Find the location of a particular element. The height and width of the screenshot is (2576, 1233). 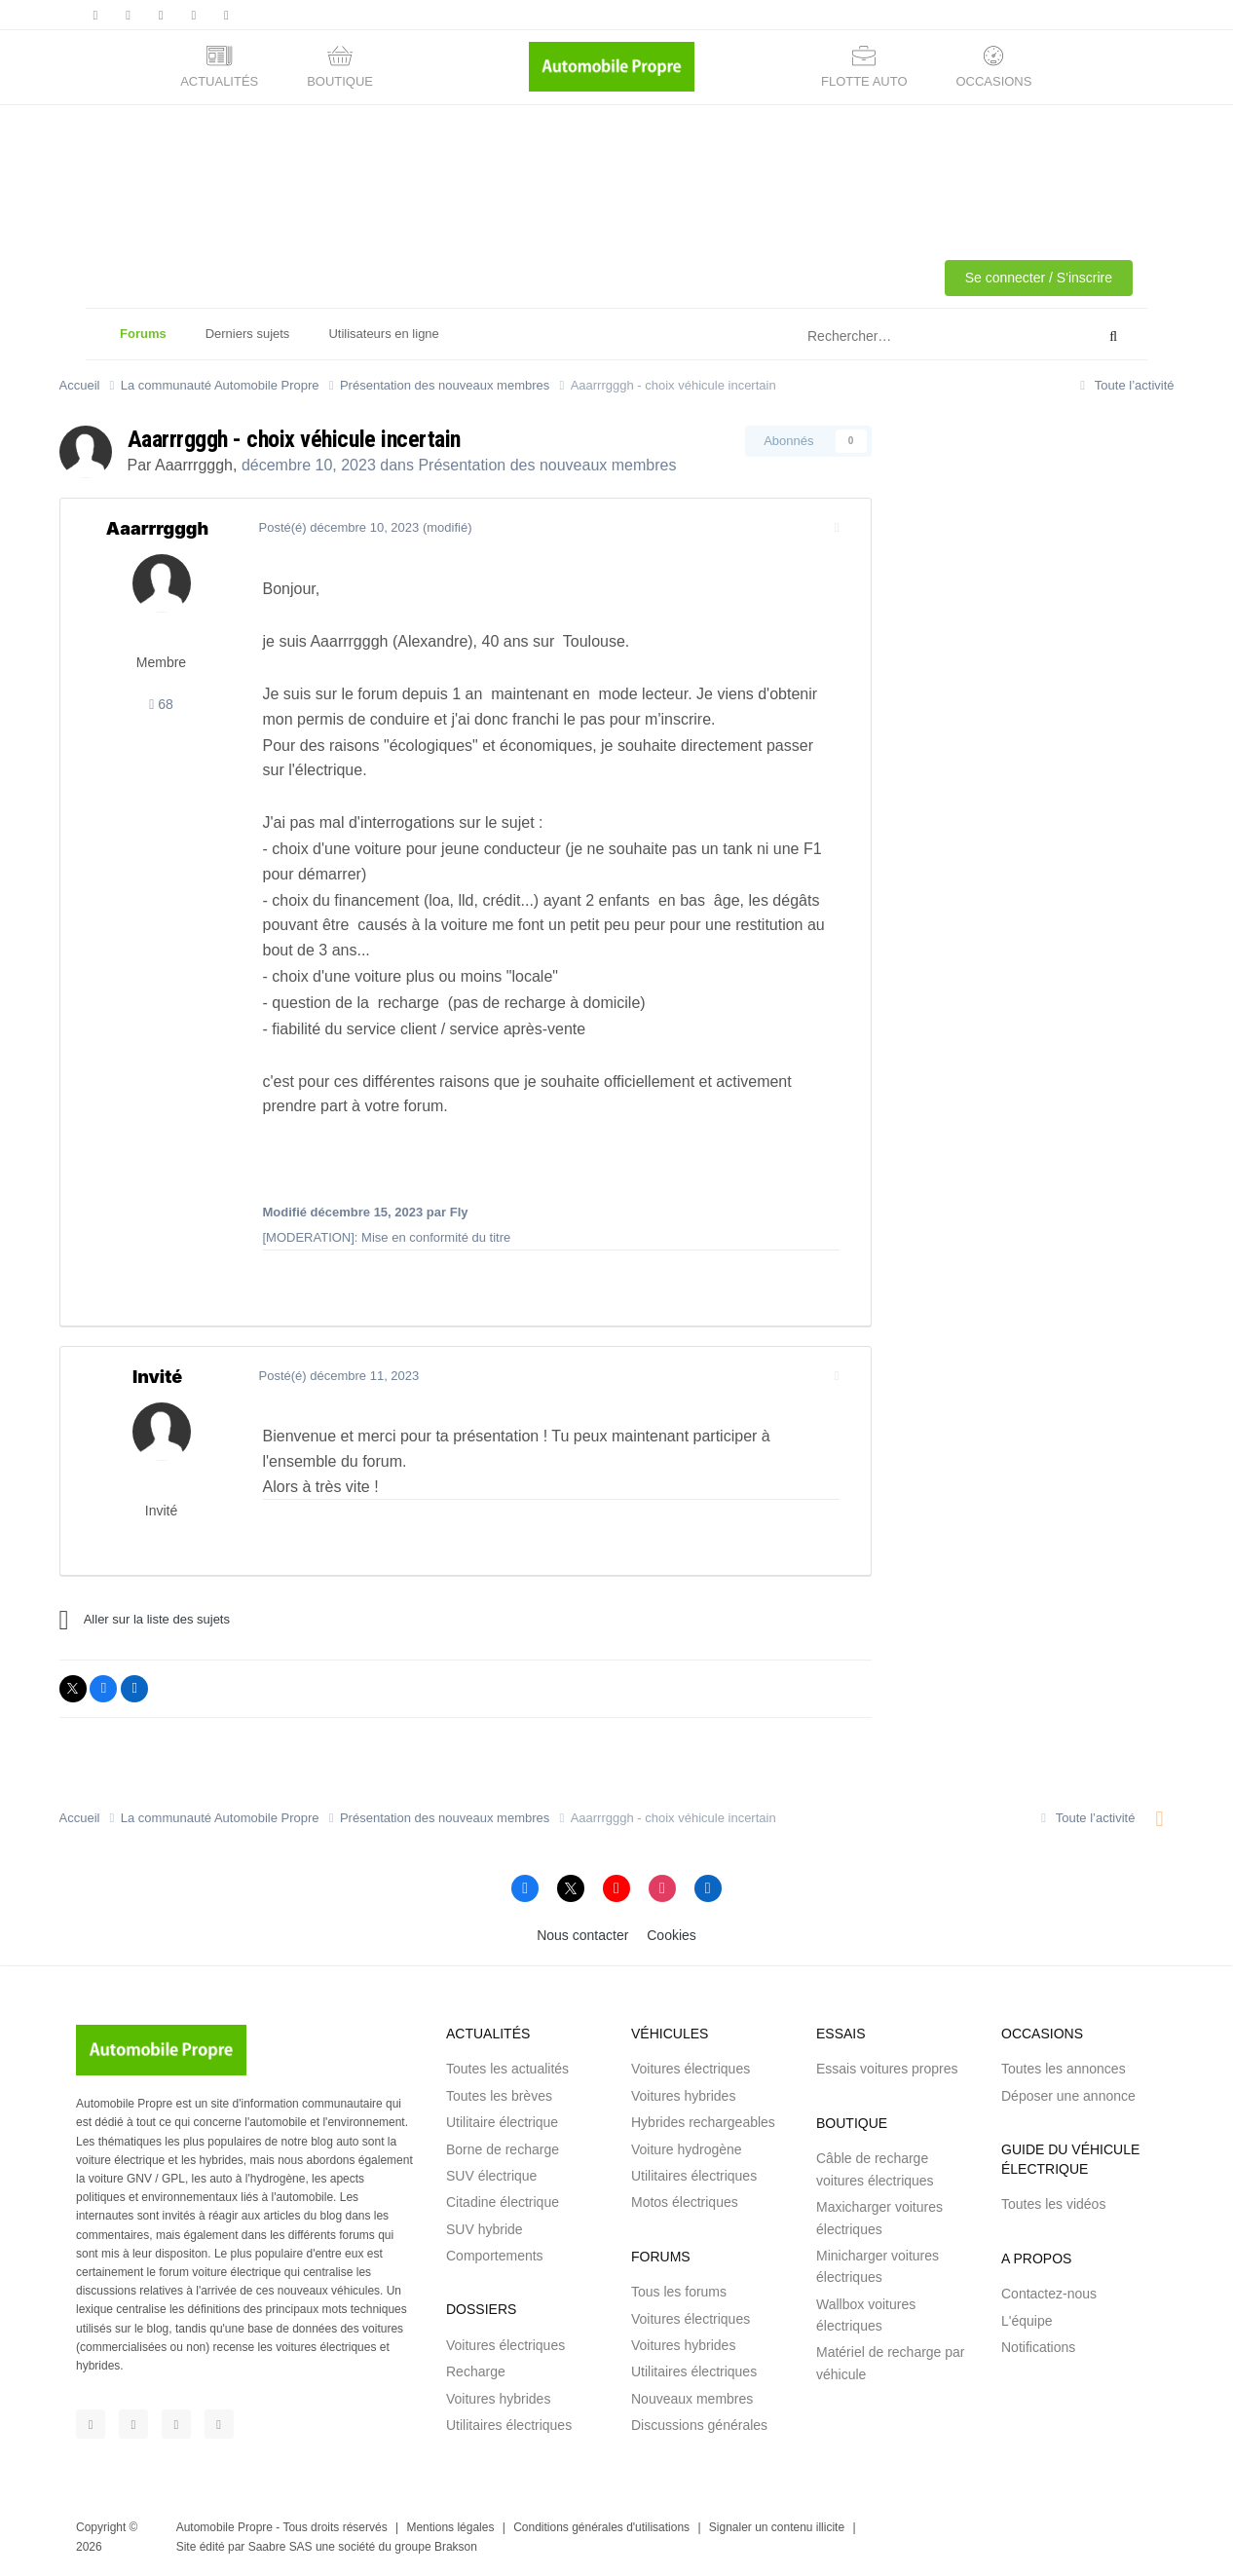

Voitures électriques is located at coordinates (505, 2345).